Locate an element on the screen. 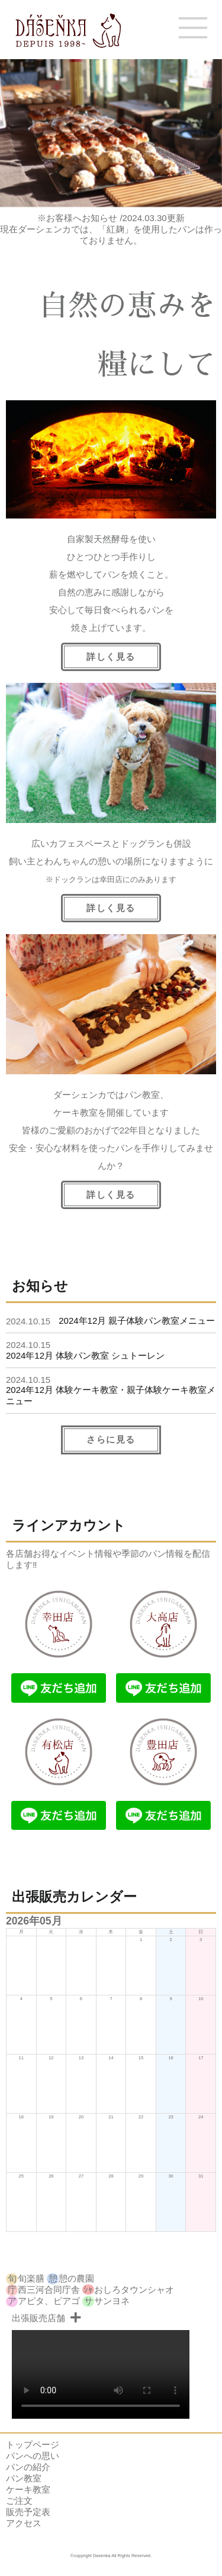 The height and width of the screenshot is (2576, 222). ケーキ教室 is located at coordinates (28, 2489).